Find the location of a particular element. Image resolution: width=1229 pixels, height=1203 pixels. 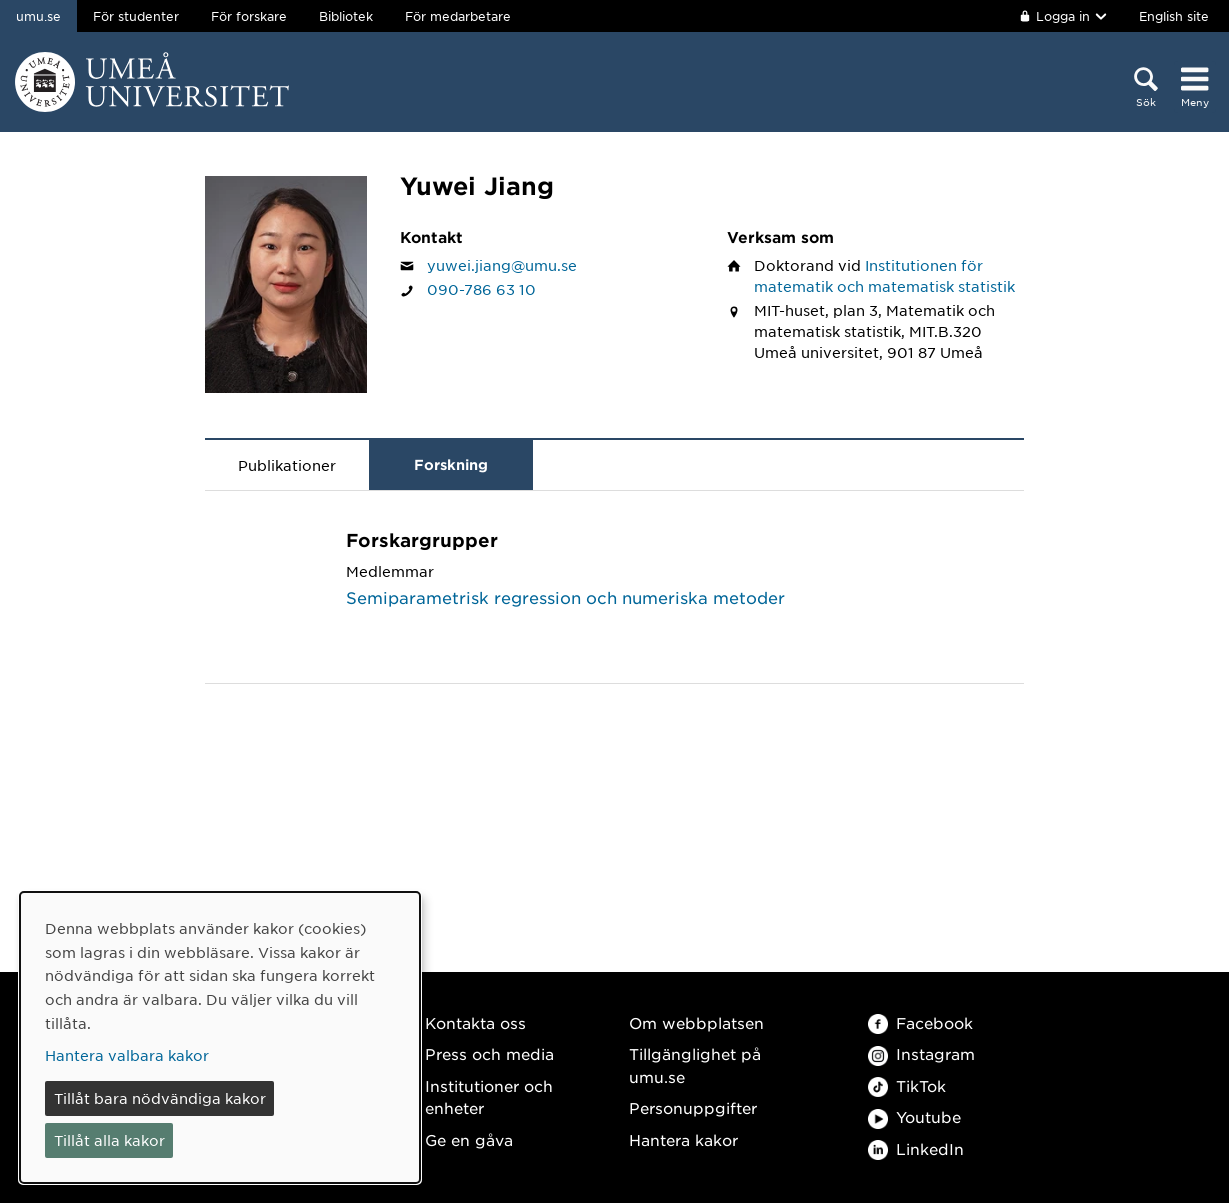

Tillåt bara nödvändiga kakor is located at coordinates (160, 1098).